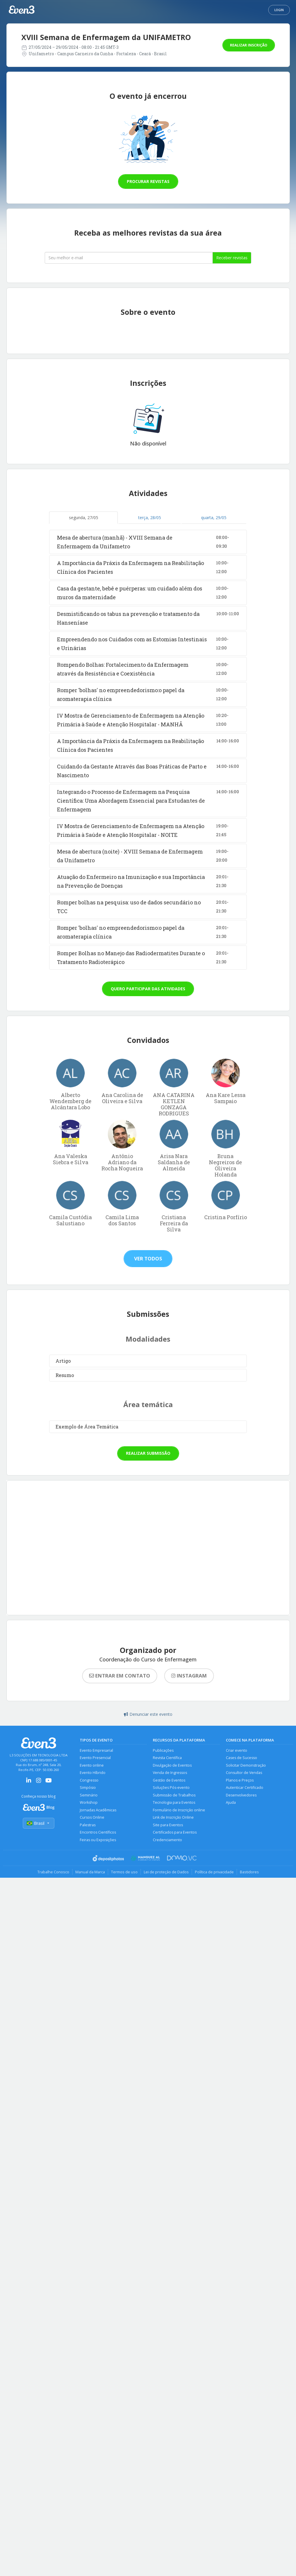  What do you see at coordinates (92, 1772) in the screenshot?
I see `Evento Híbrido` at bounding box center [92, 1772].